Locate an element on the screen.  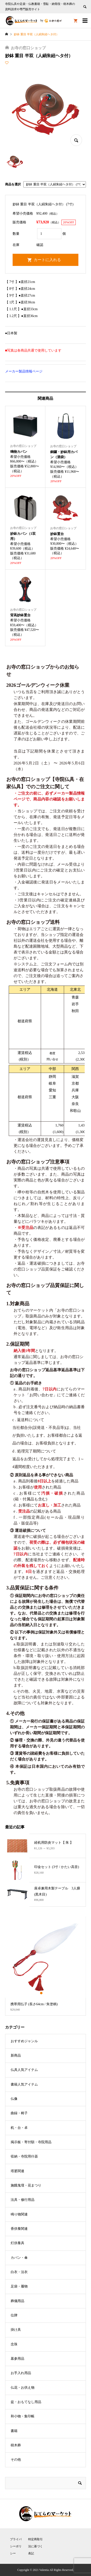
位牌 is located at coordinates (14, 2315).